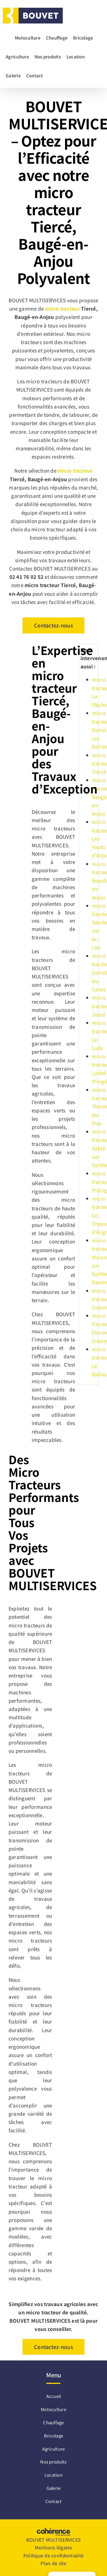 This screenshot has width=107, height=2576. What do you see at coordinates (62, 308) in the screenshot?
I see `micro tracteur` at bounding box center [62, 308].